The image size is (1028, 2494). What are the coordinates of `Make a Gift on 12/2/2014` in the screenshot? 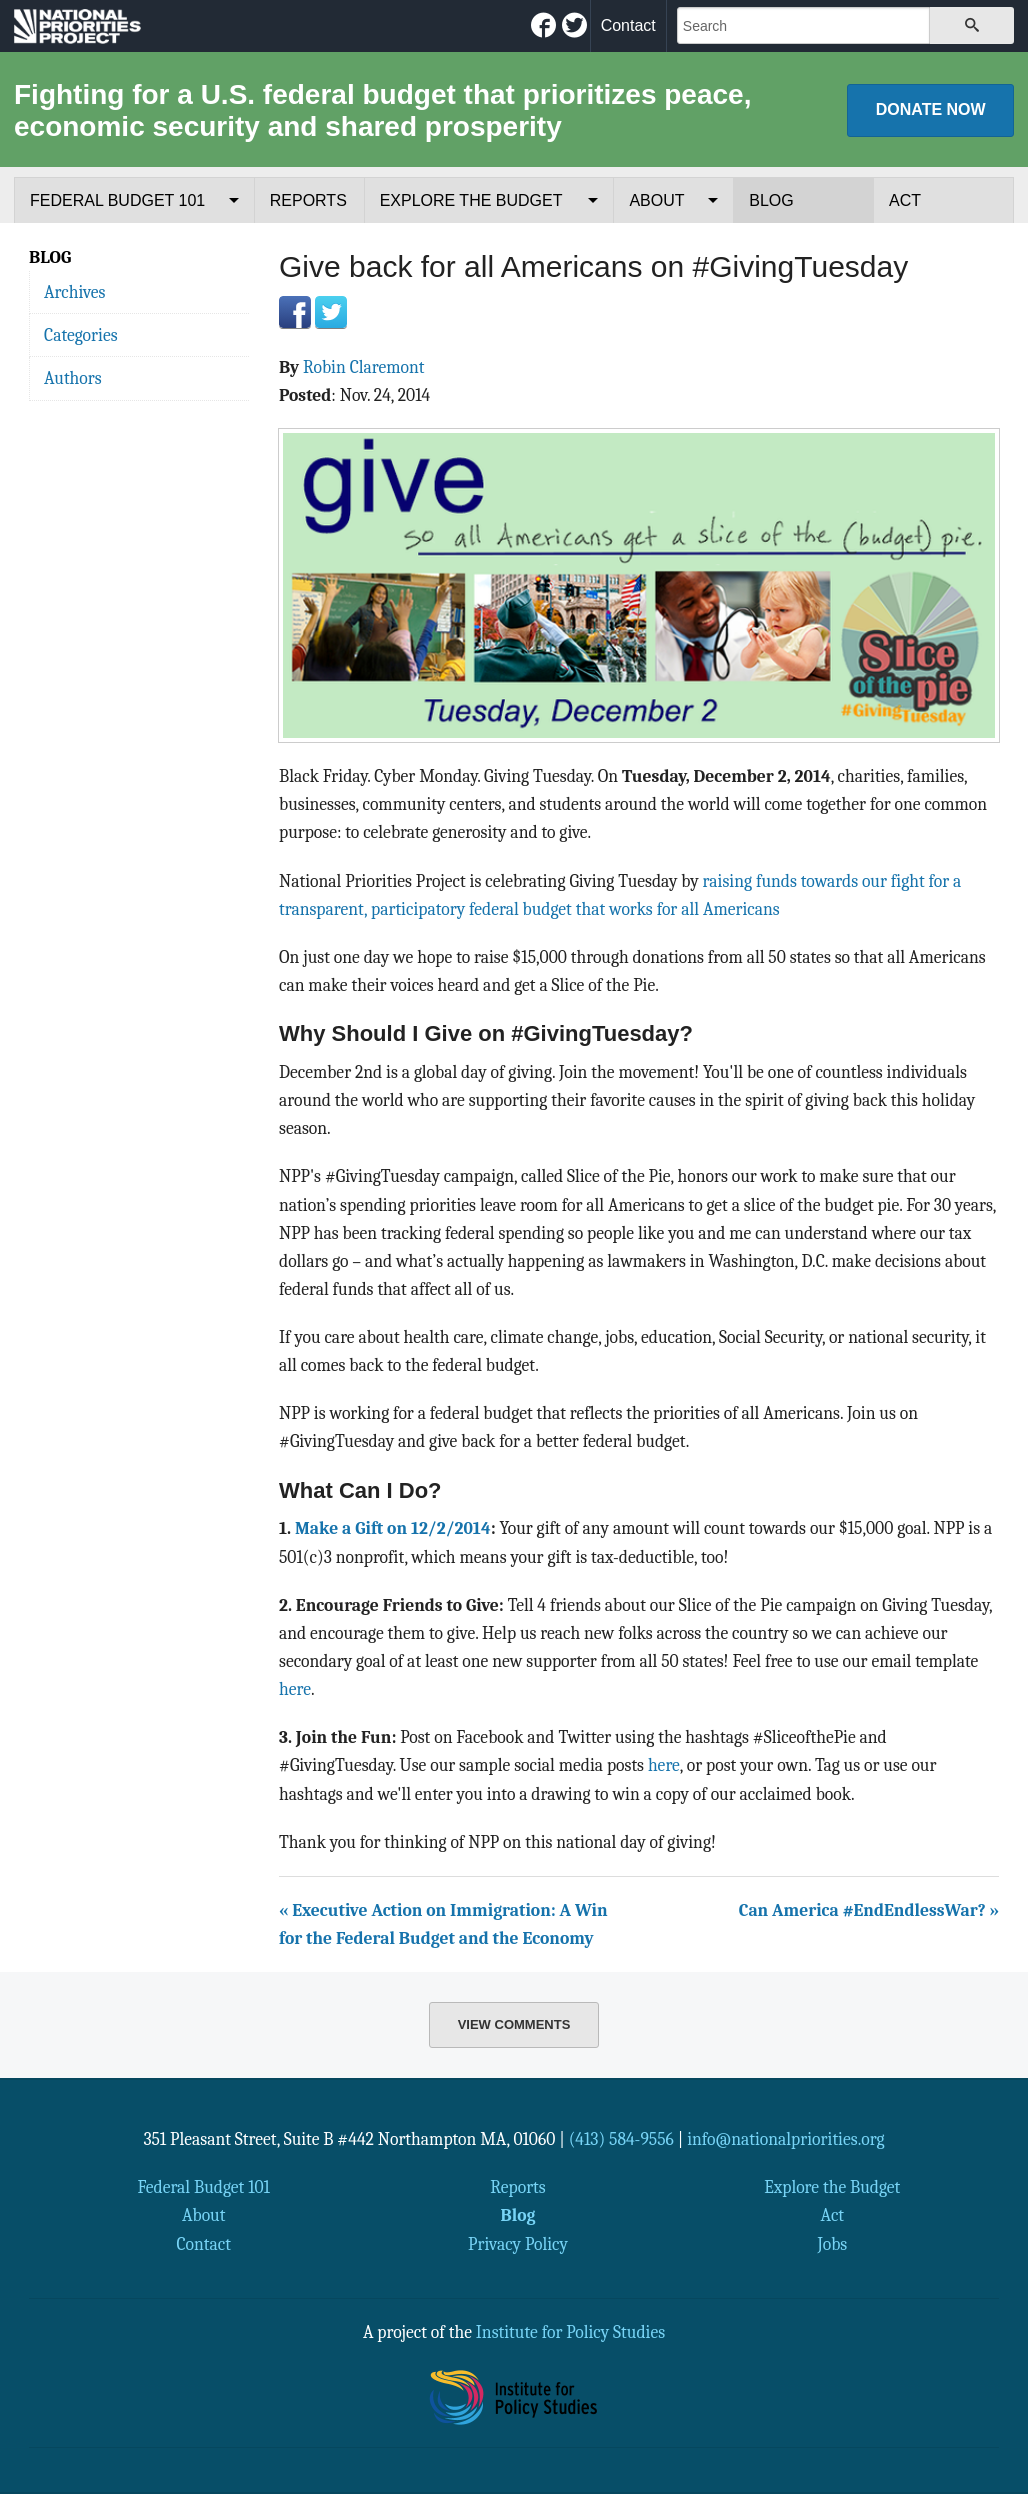 It's located at (393, 1528).